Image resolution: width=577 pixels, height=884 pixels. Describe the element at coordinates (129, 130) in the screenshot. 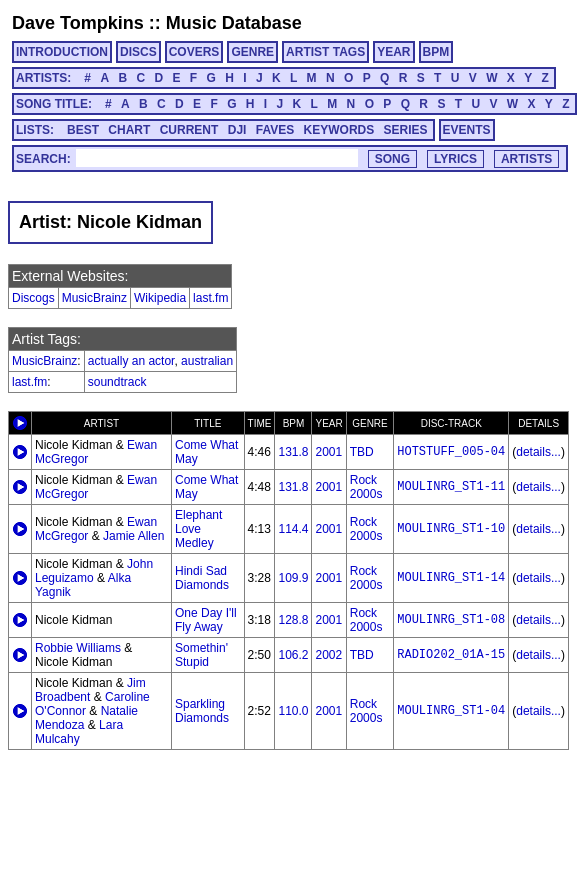

I see `CHART` at that location.